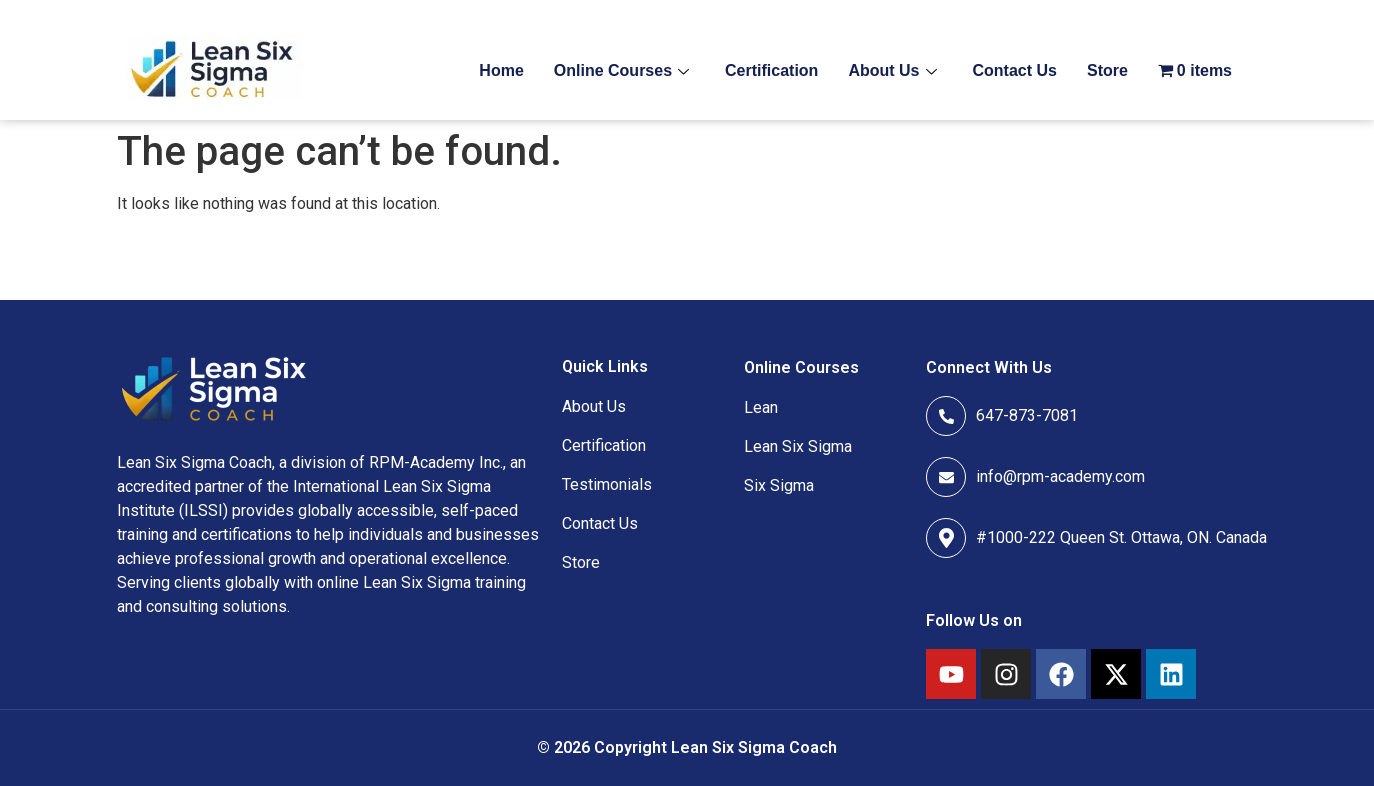  What do you see at coordinates (501, 70) in the screenshot?
I see `Home` at bounding box center [501, 70].